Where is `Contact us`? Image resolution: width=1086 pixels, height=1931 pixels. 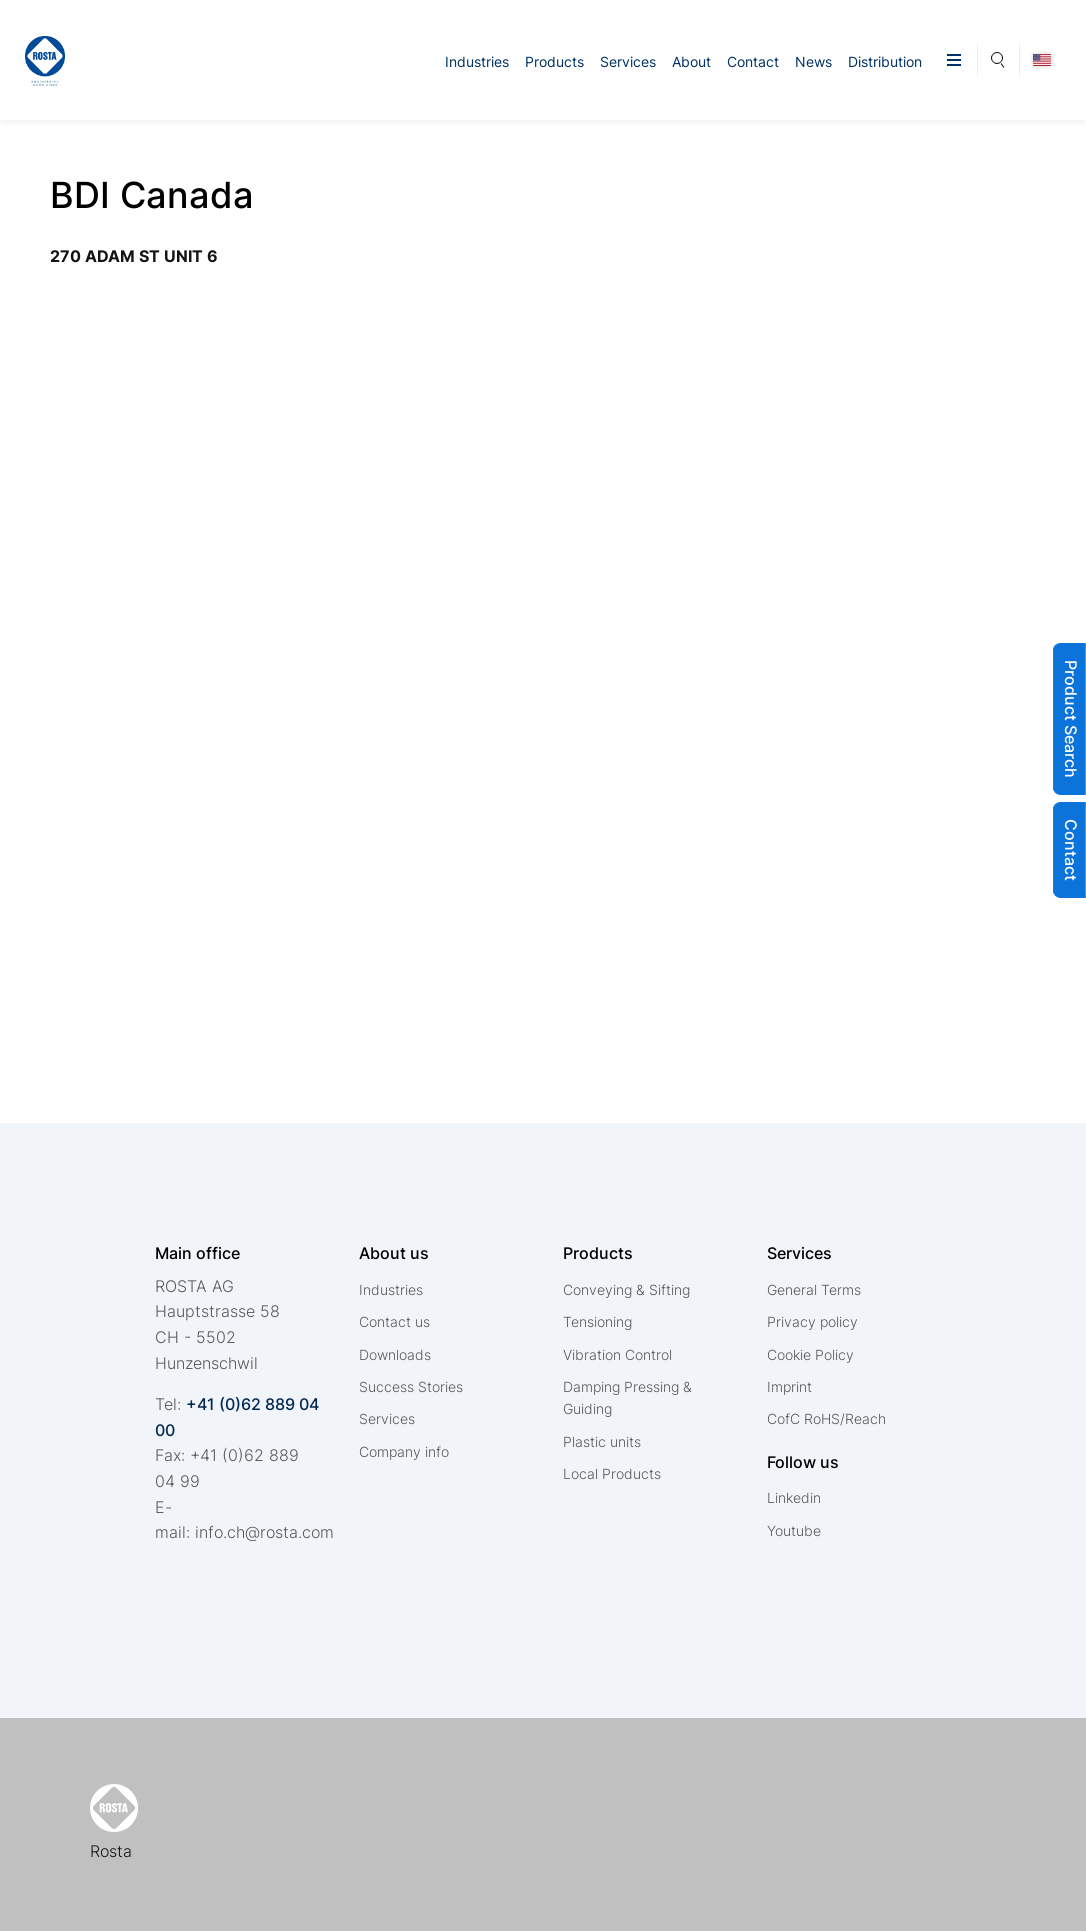 Contact us is located at coordinates (394, 1321).